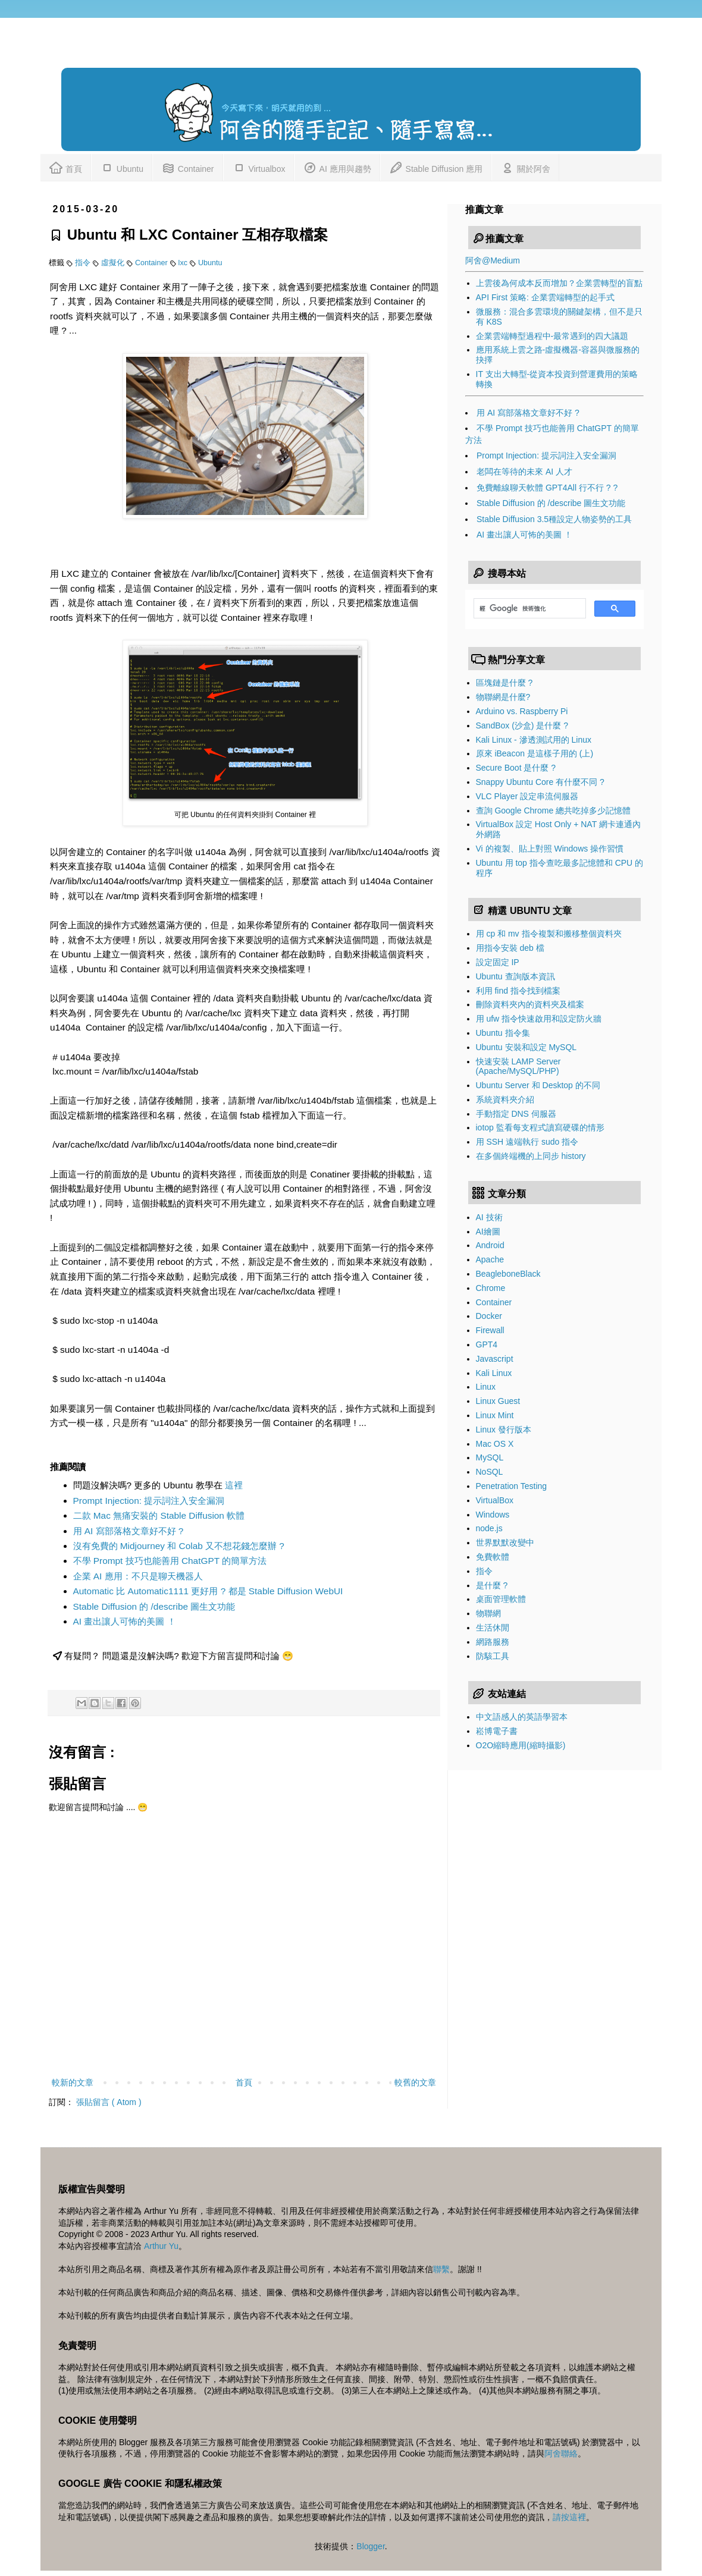 This screenshot has height=2576, width=702. I want to click on lxc, so click(184, 263).